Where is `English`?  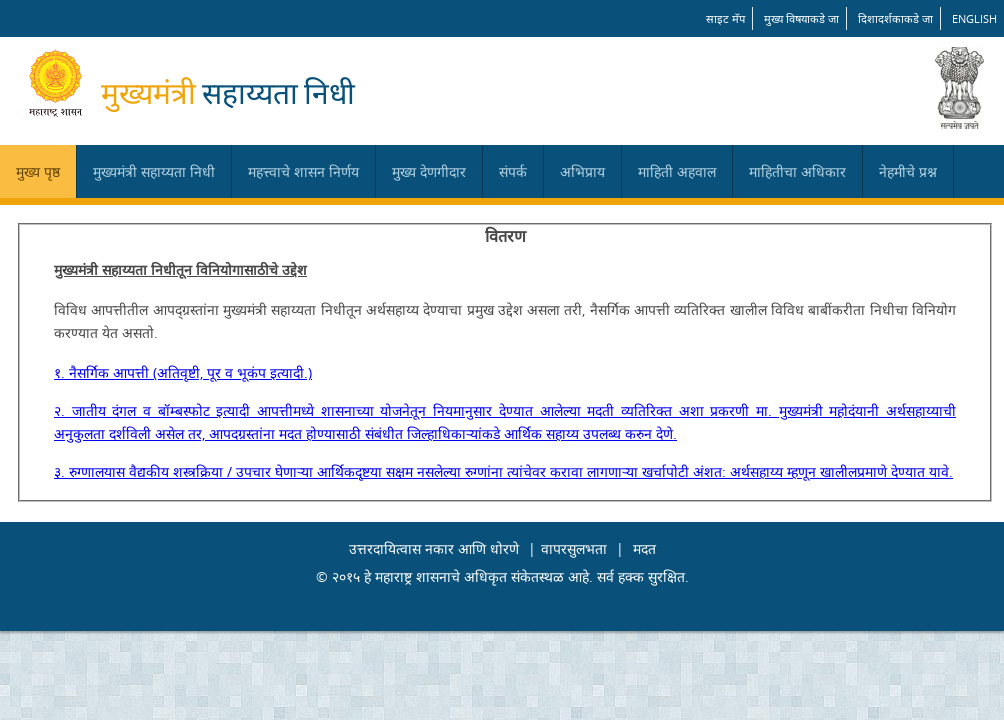
English is located at coordinates (974, 18).